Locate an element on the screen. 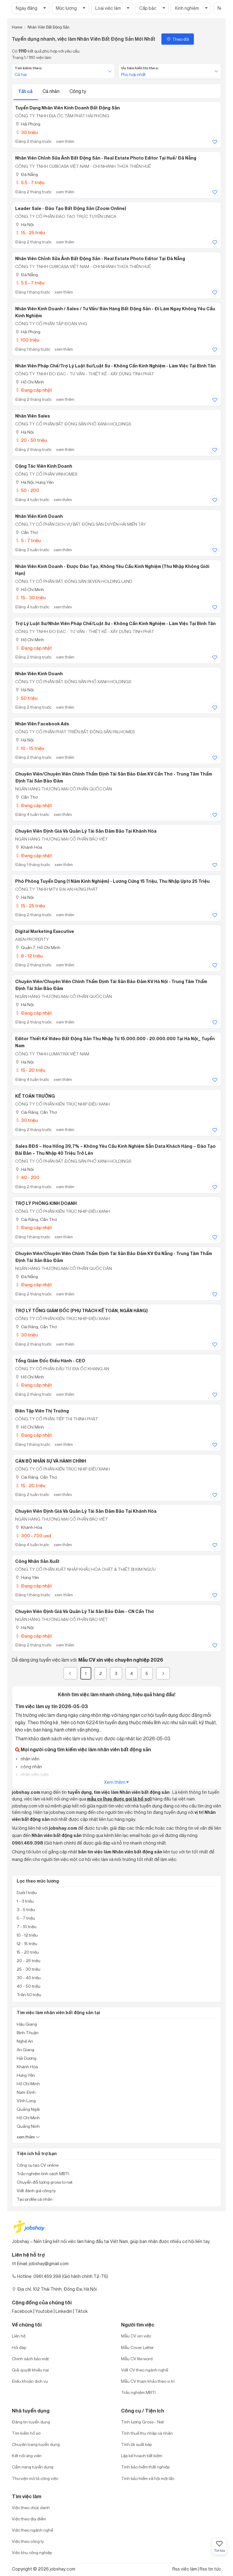  Rss tin tức is located at coordinates (210, 2569).